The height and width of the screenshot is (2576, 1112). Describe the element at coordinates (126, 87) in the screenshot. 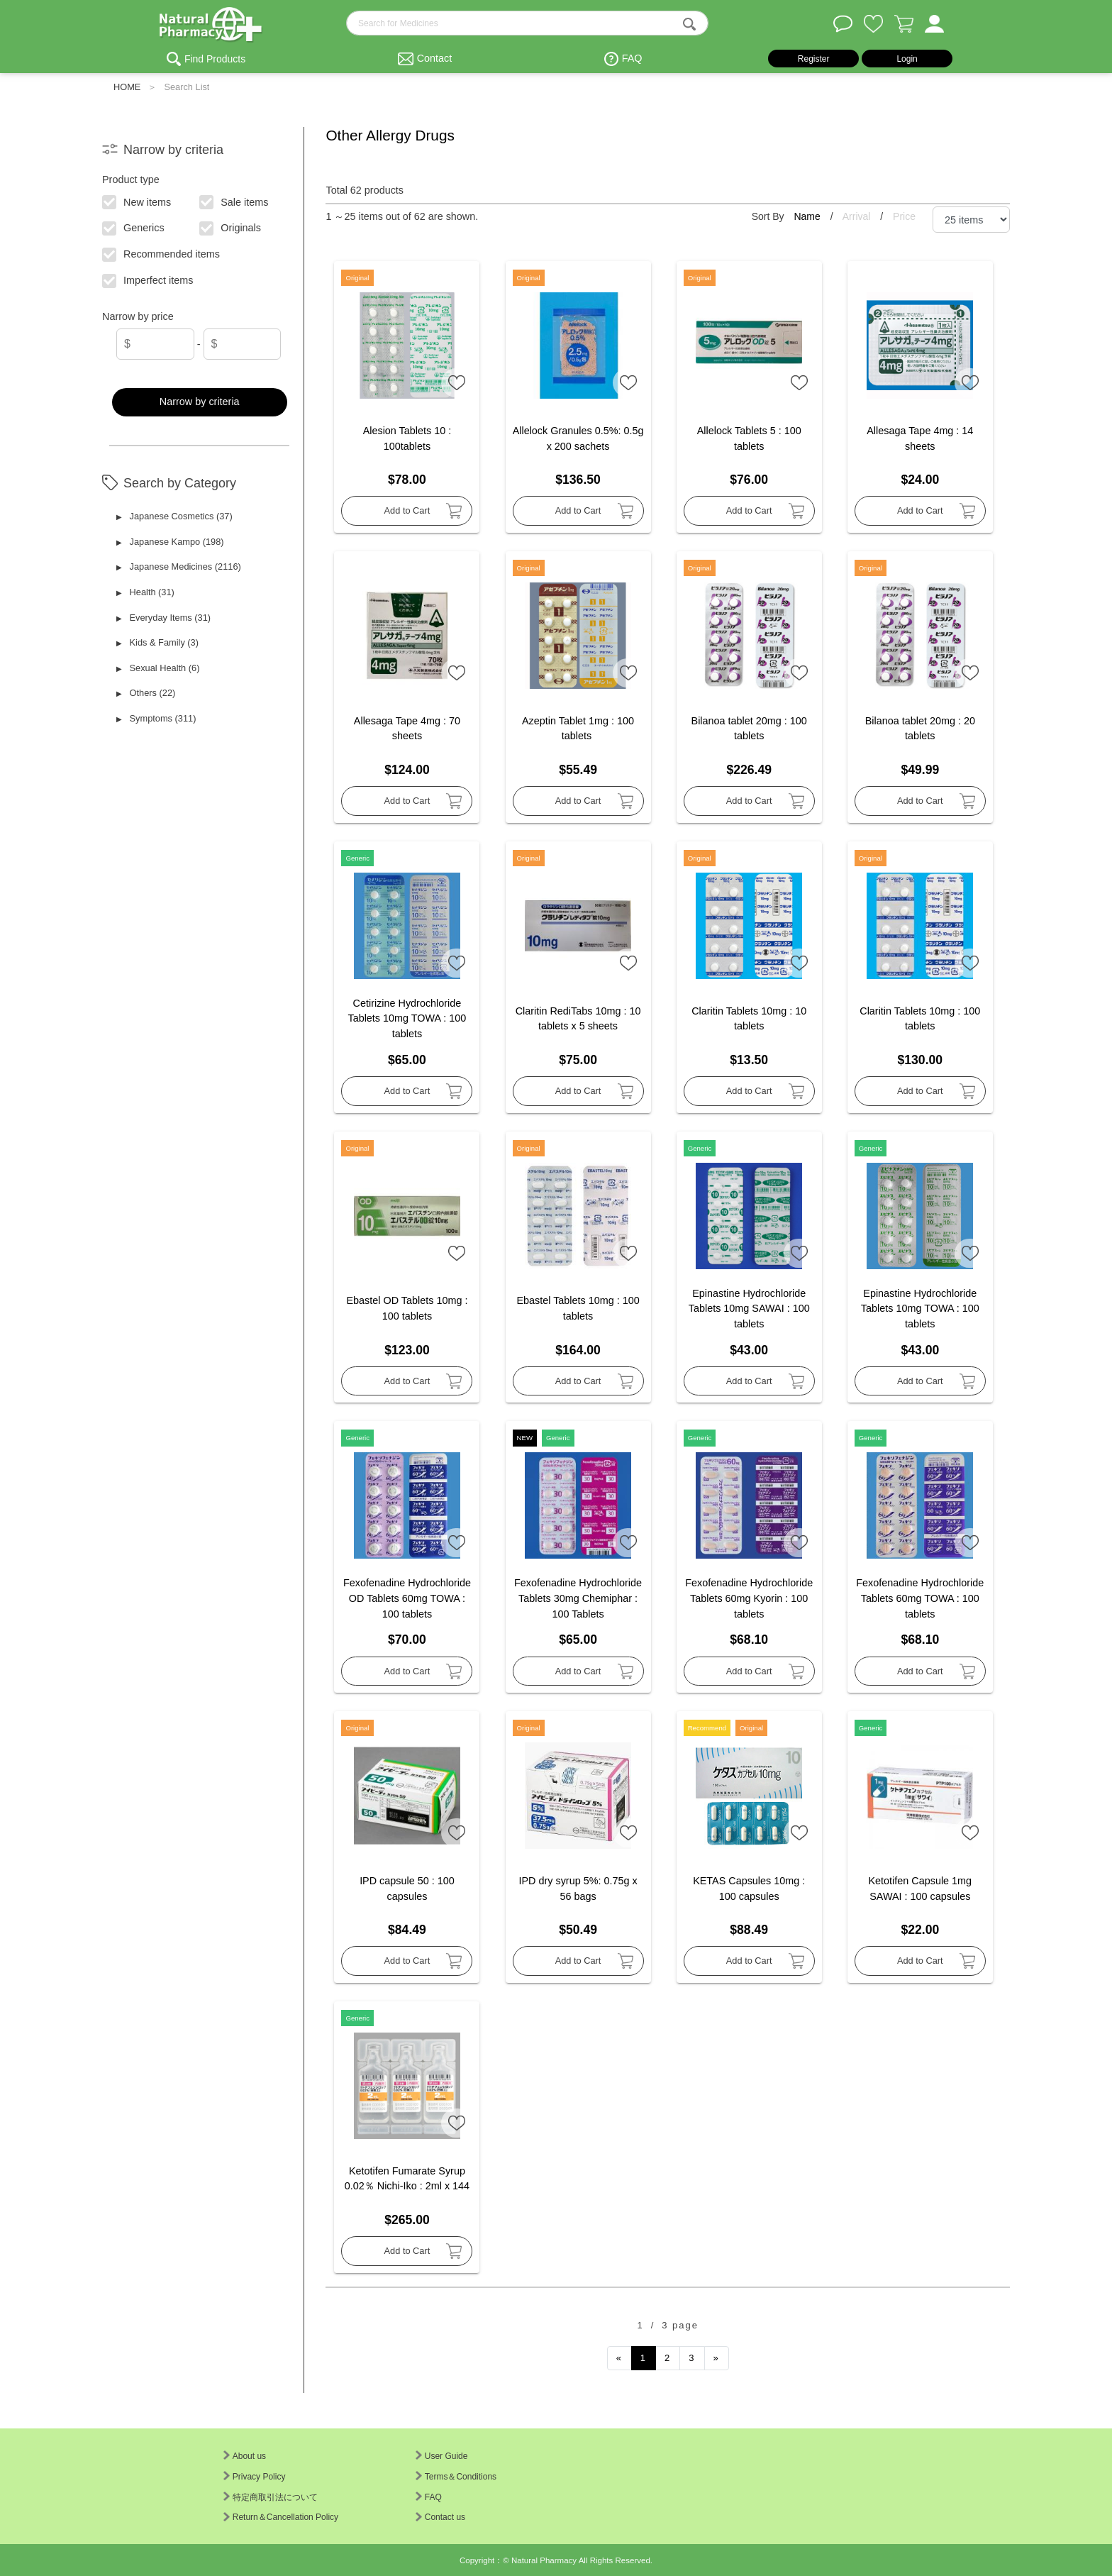

I see `HOME` at that location.